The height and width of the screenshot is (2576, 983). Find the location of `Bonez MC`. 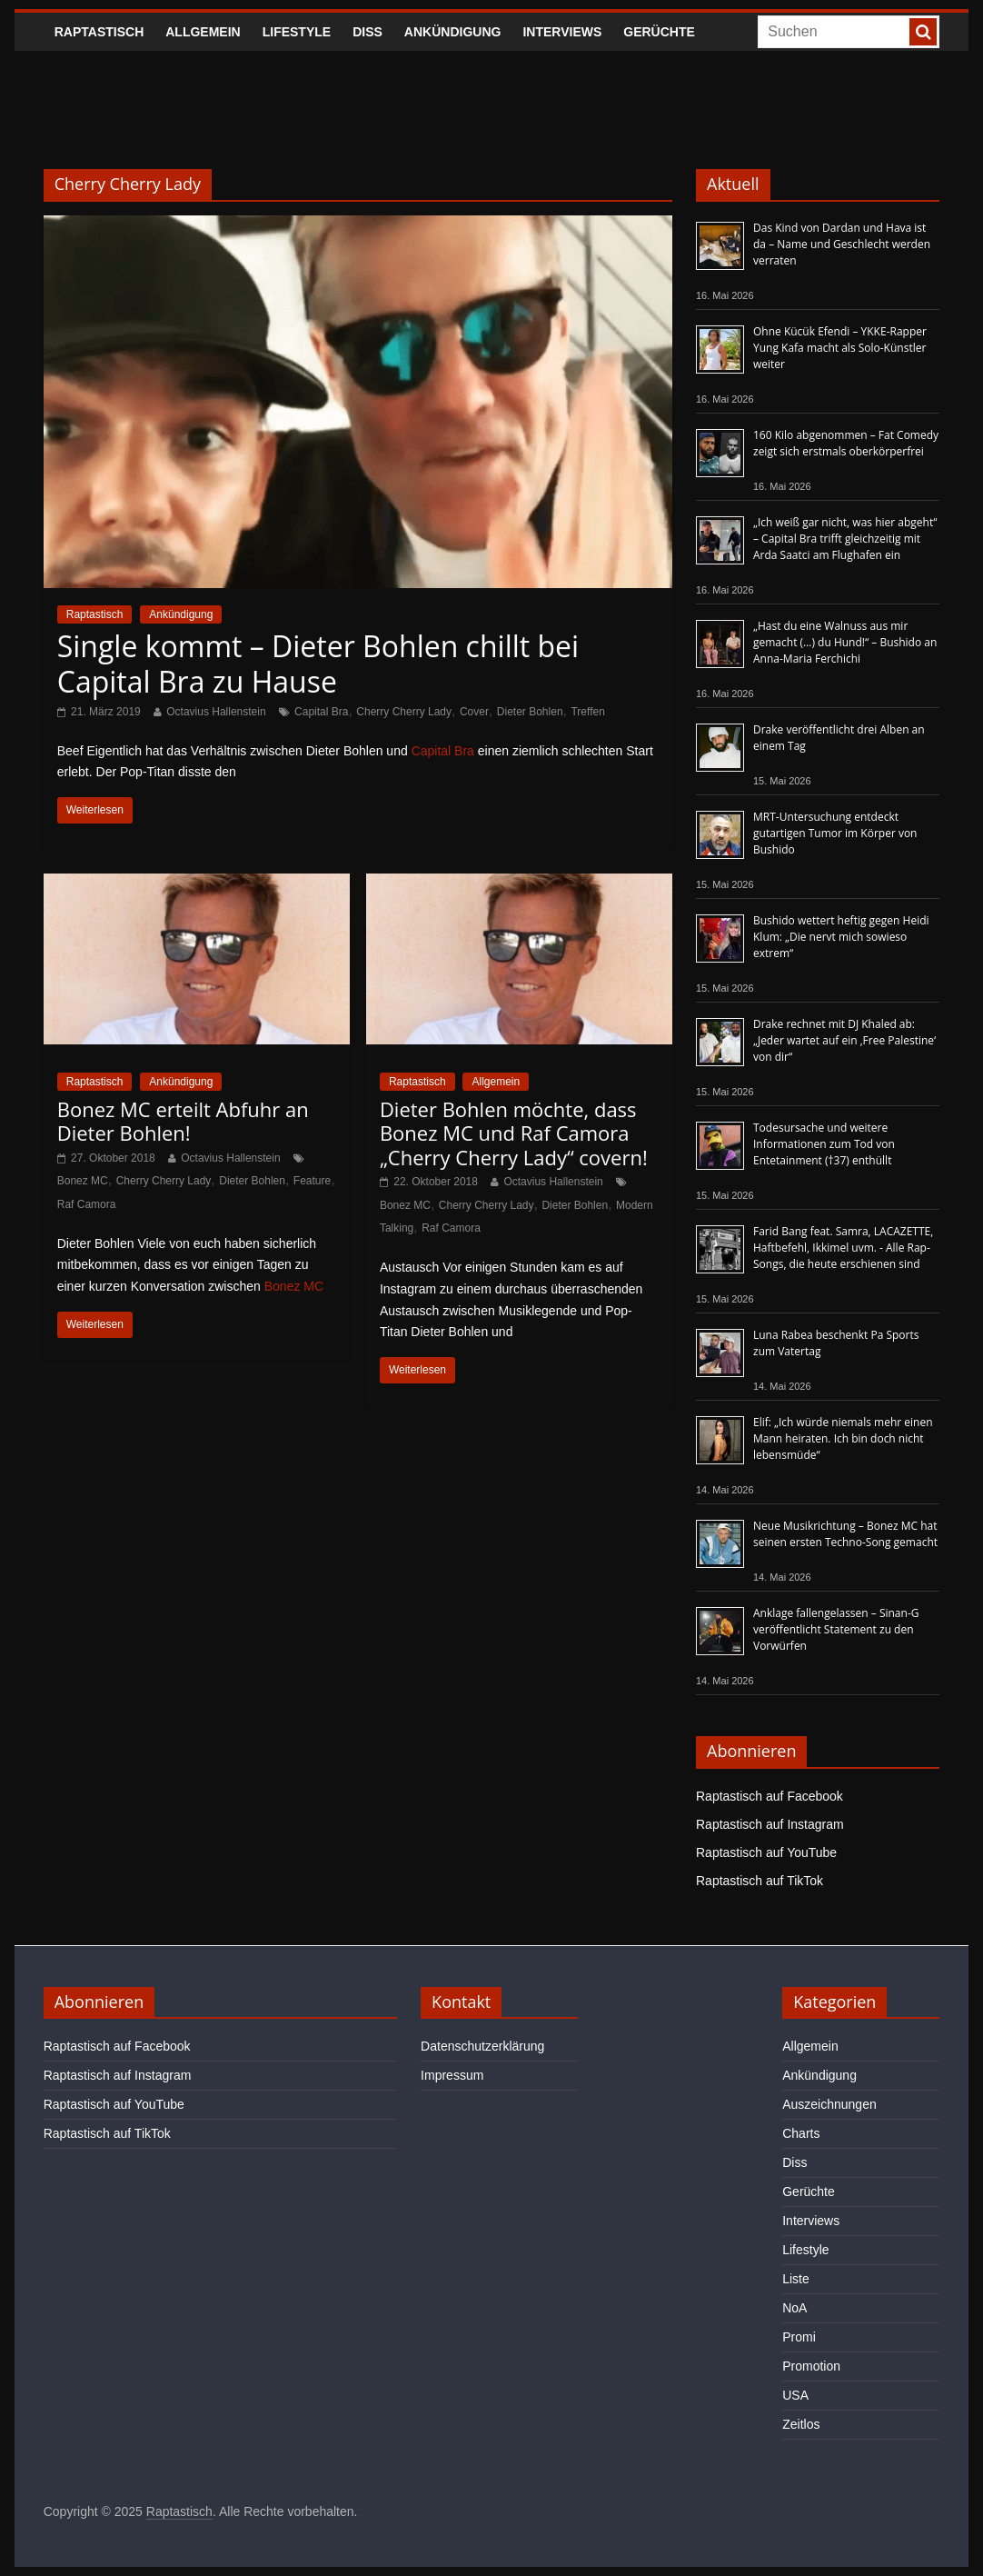

Bonez MC is located at coordinates (82, 1180).